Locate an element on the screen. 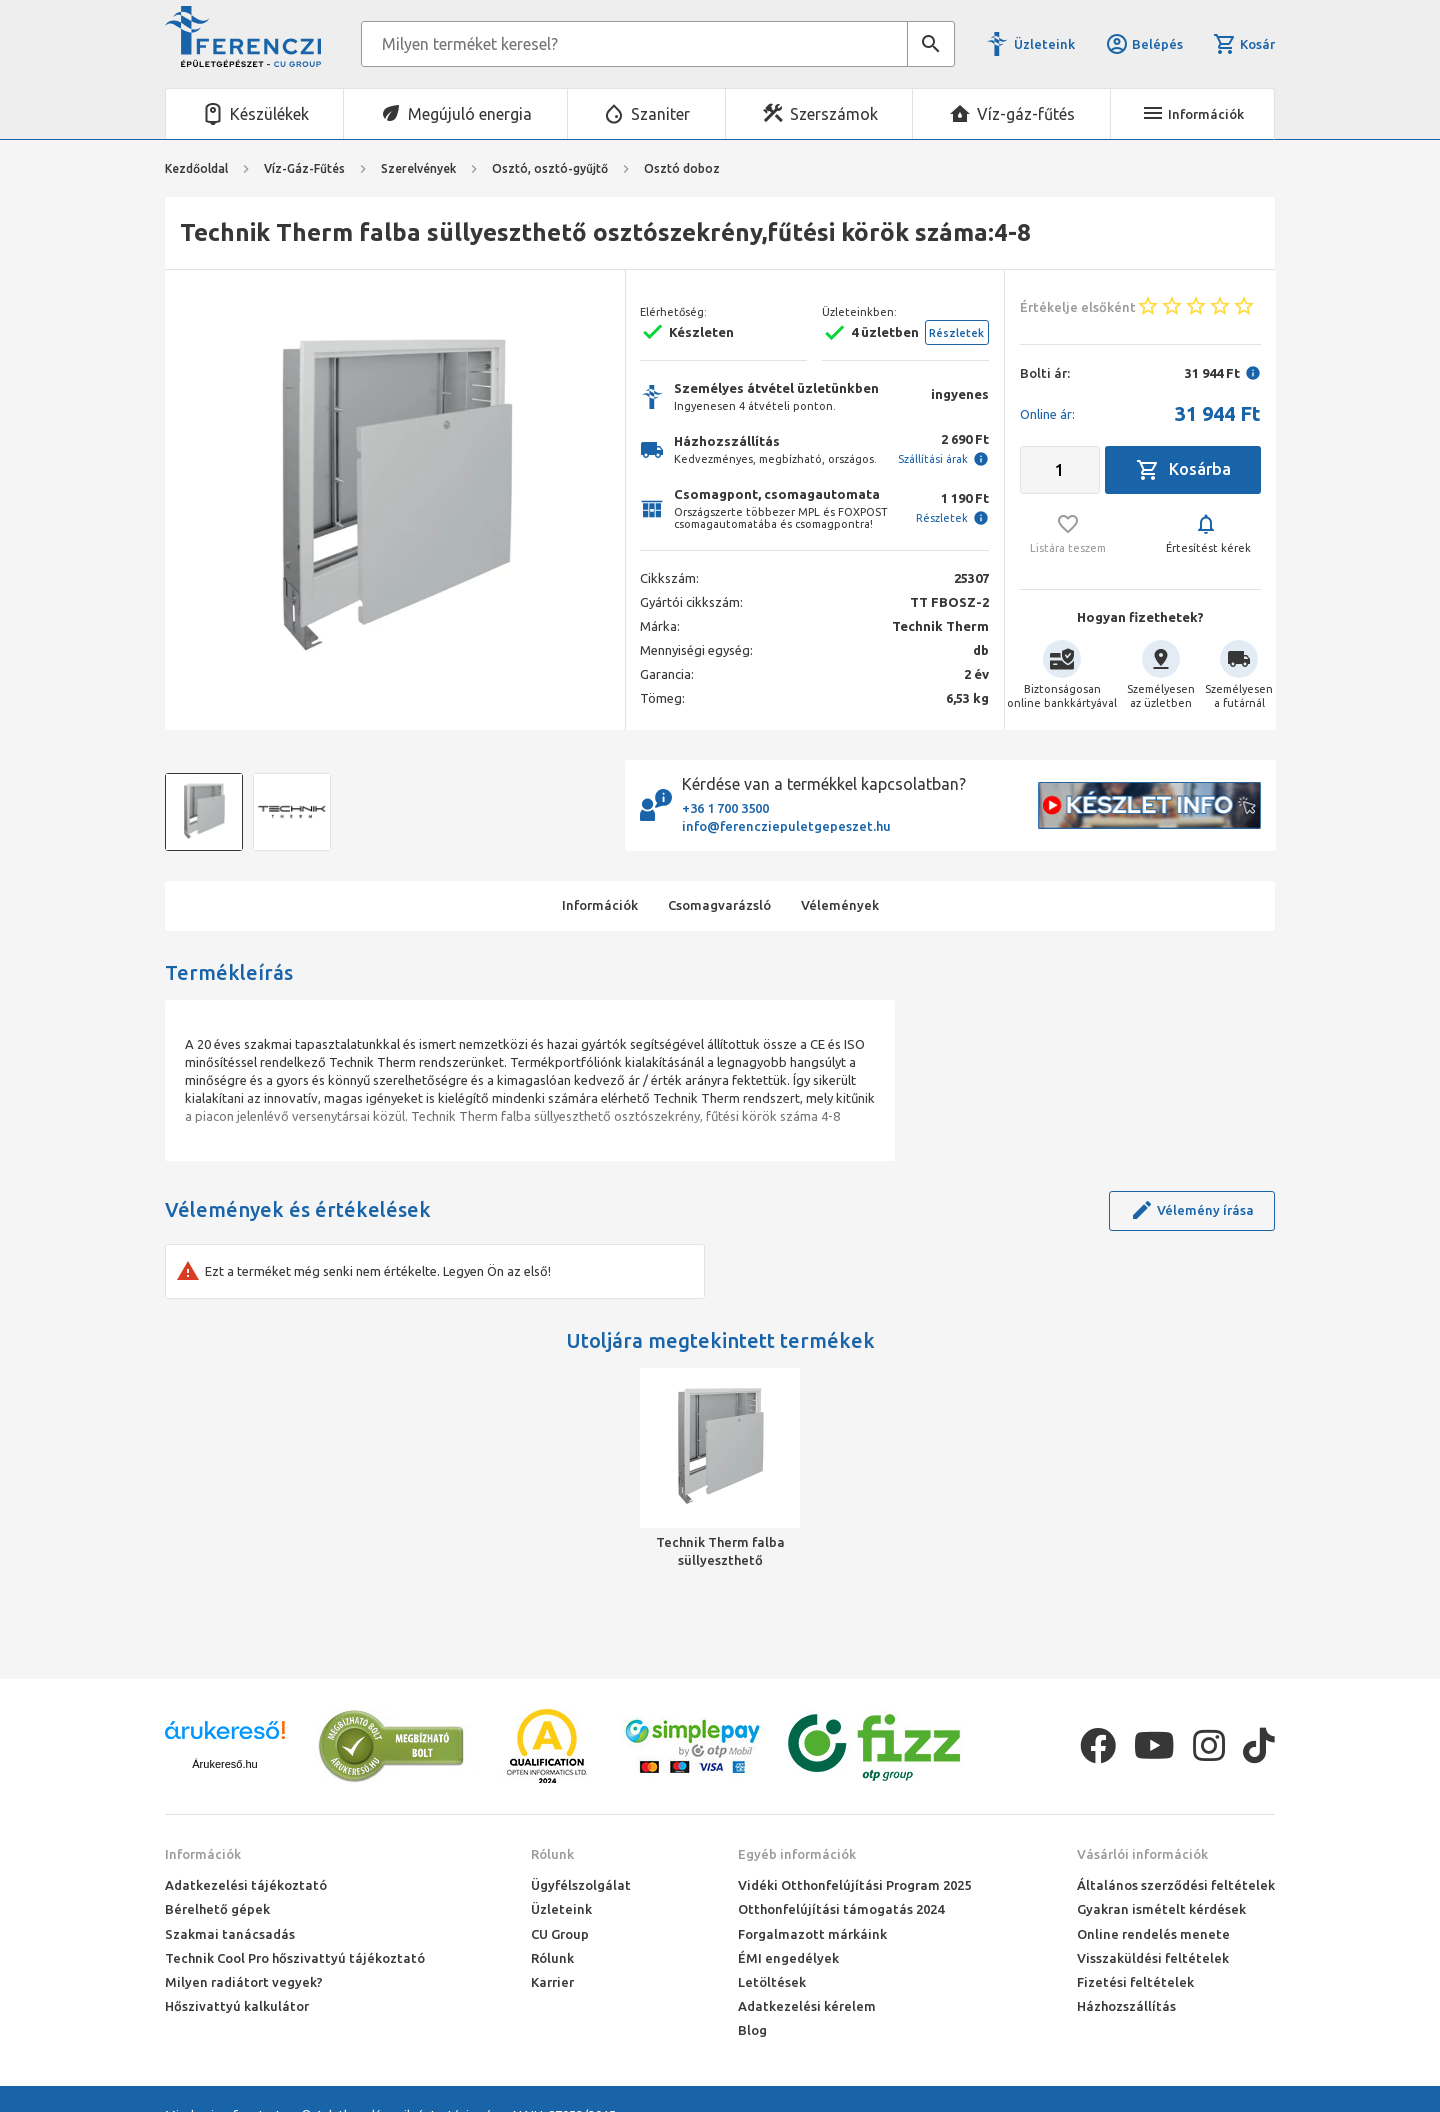  Információk is located at coordinates (203, 1854).